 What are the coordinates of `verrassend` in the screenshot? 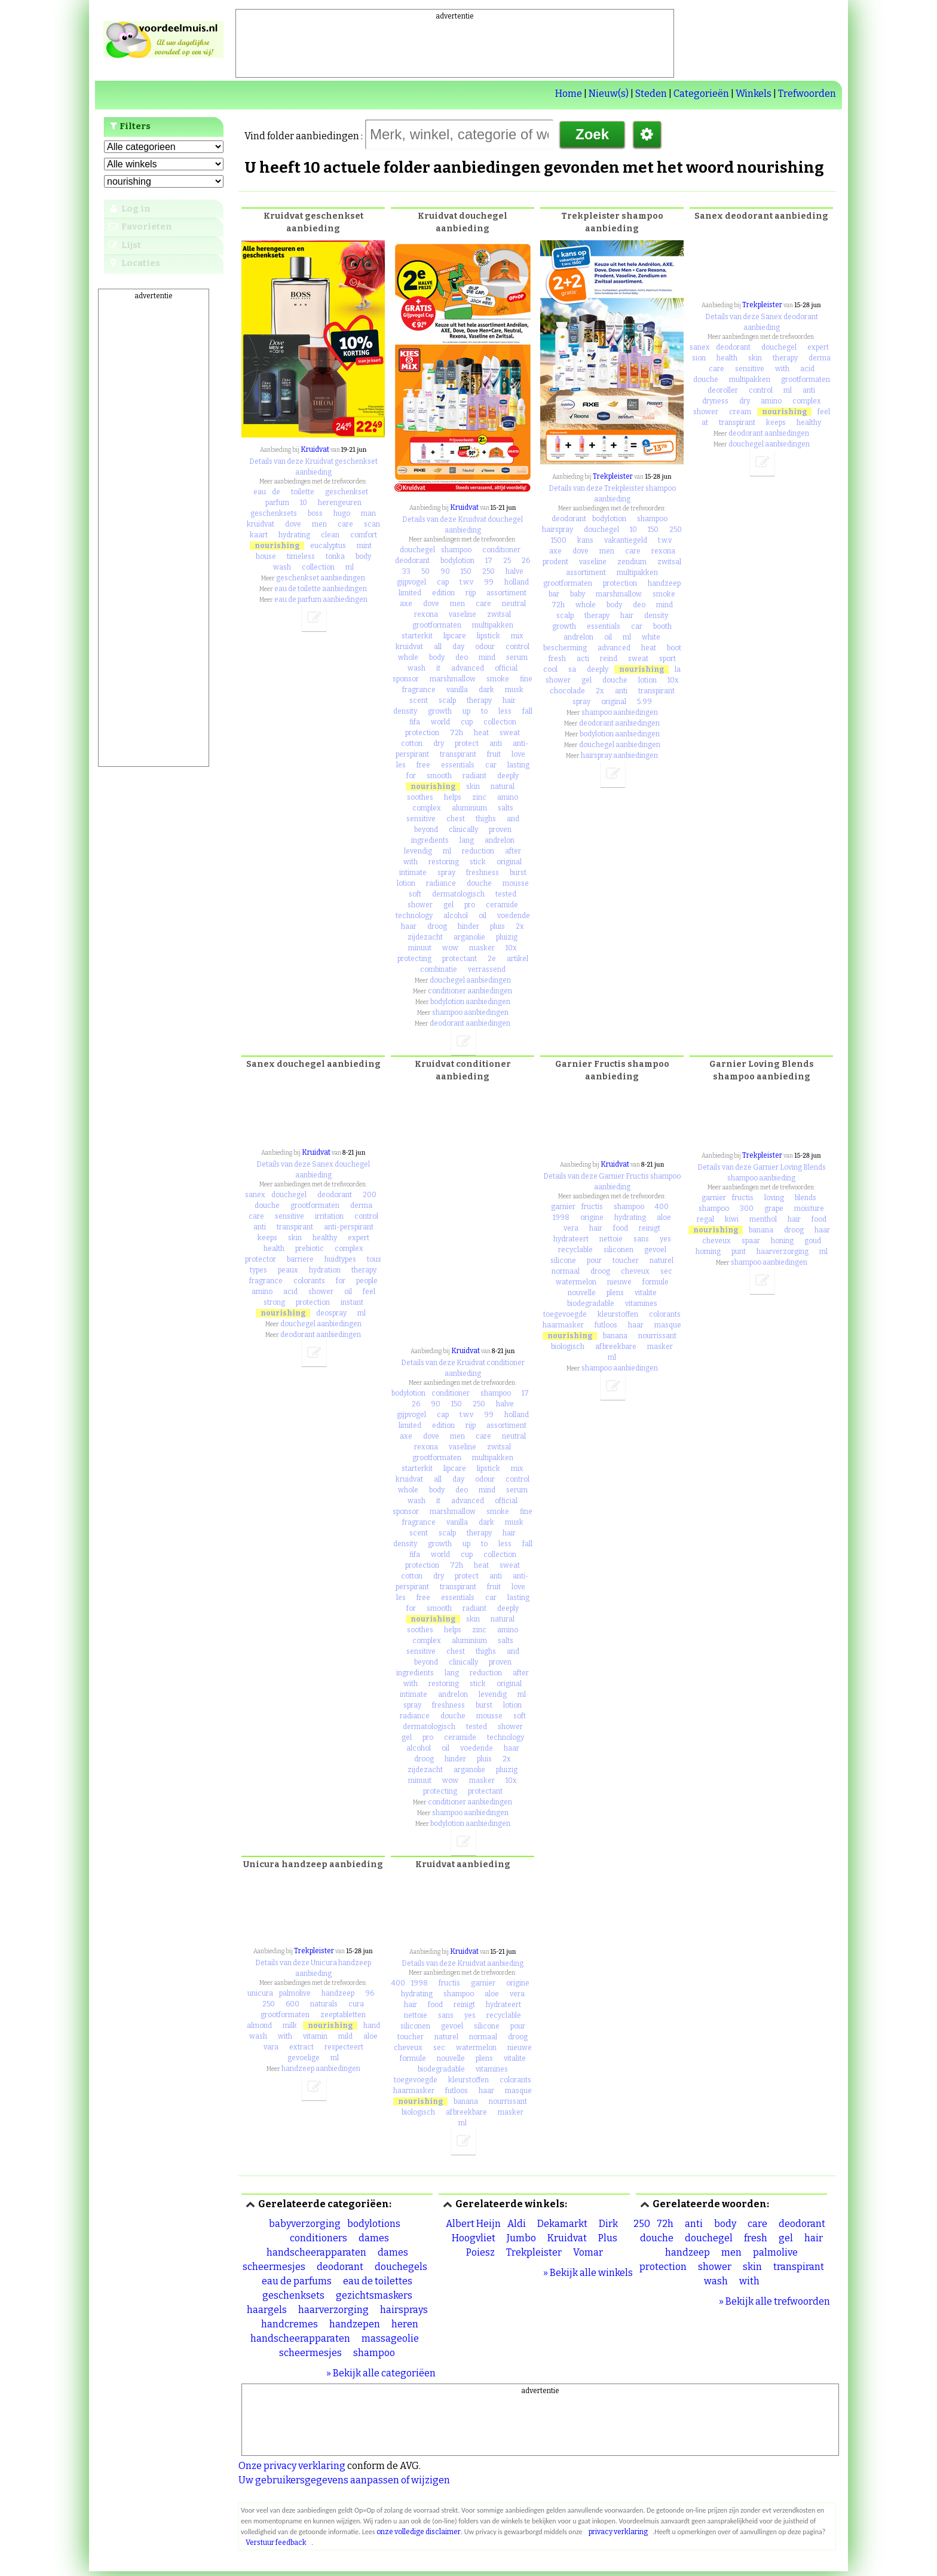 It's located at (487, 969).